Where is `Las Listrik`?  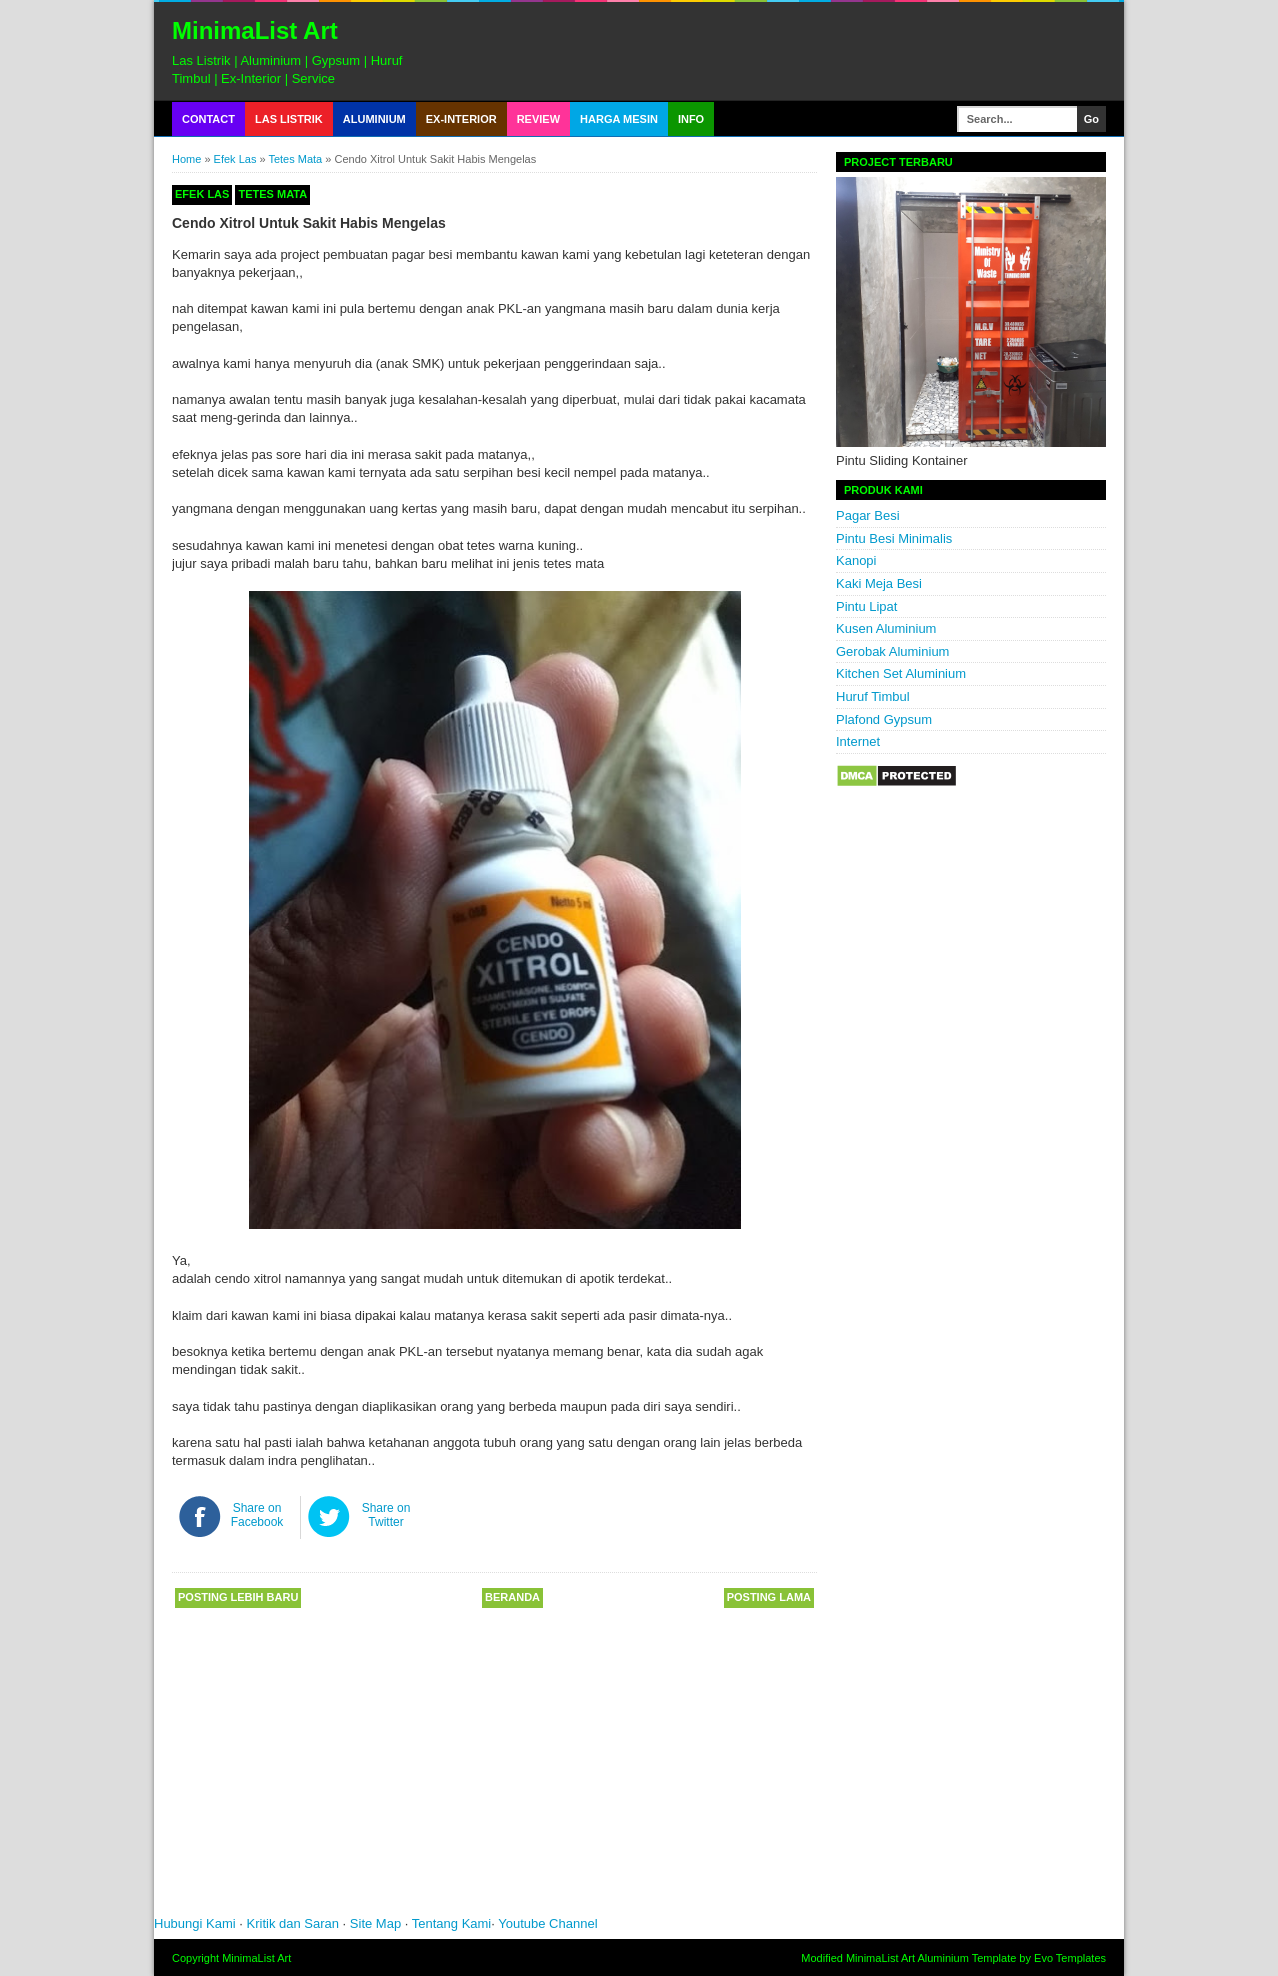 Las Listrik is located at coordinates (289, 119).